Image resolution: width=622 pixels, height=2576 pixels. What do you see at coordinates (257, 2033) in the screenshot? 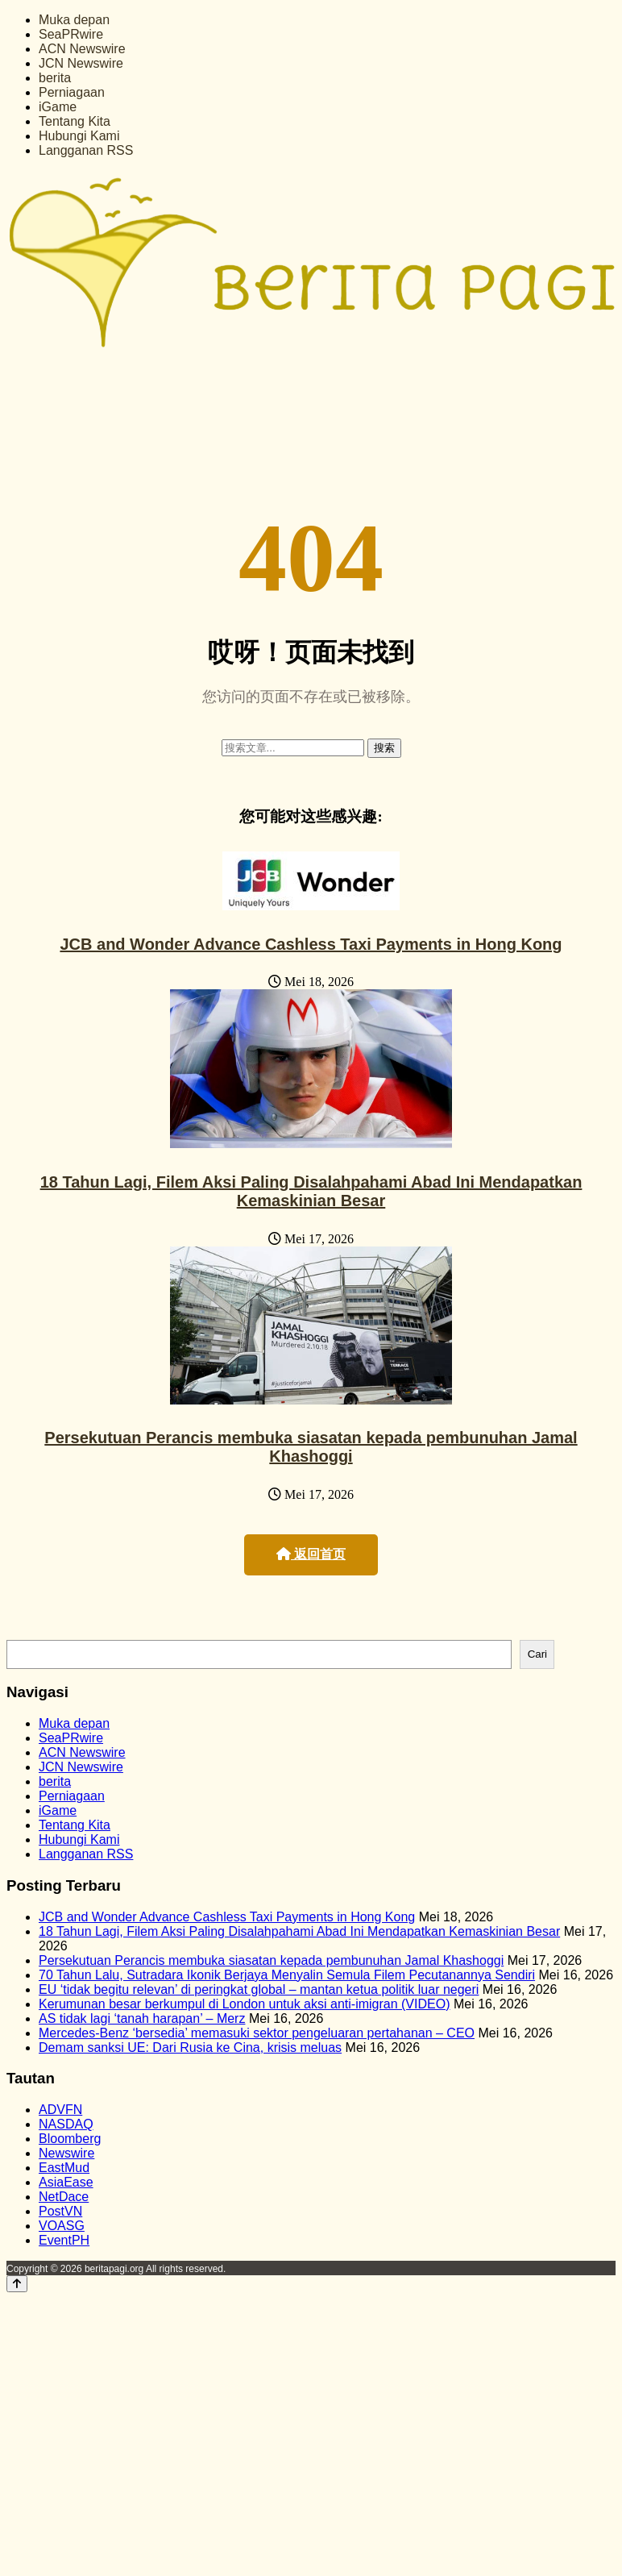
I see `Mercedes-Benz ‘bersedia’ memasuki sektor pengeluaran pertahanan – CEO` at bounding box center [257, 2033].